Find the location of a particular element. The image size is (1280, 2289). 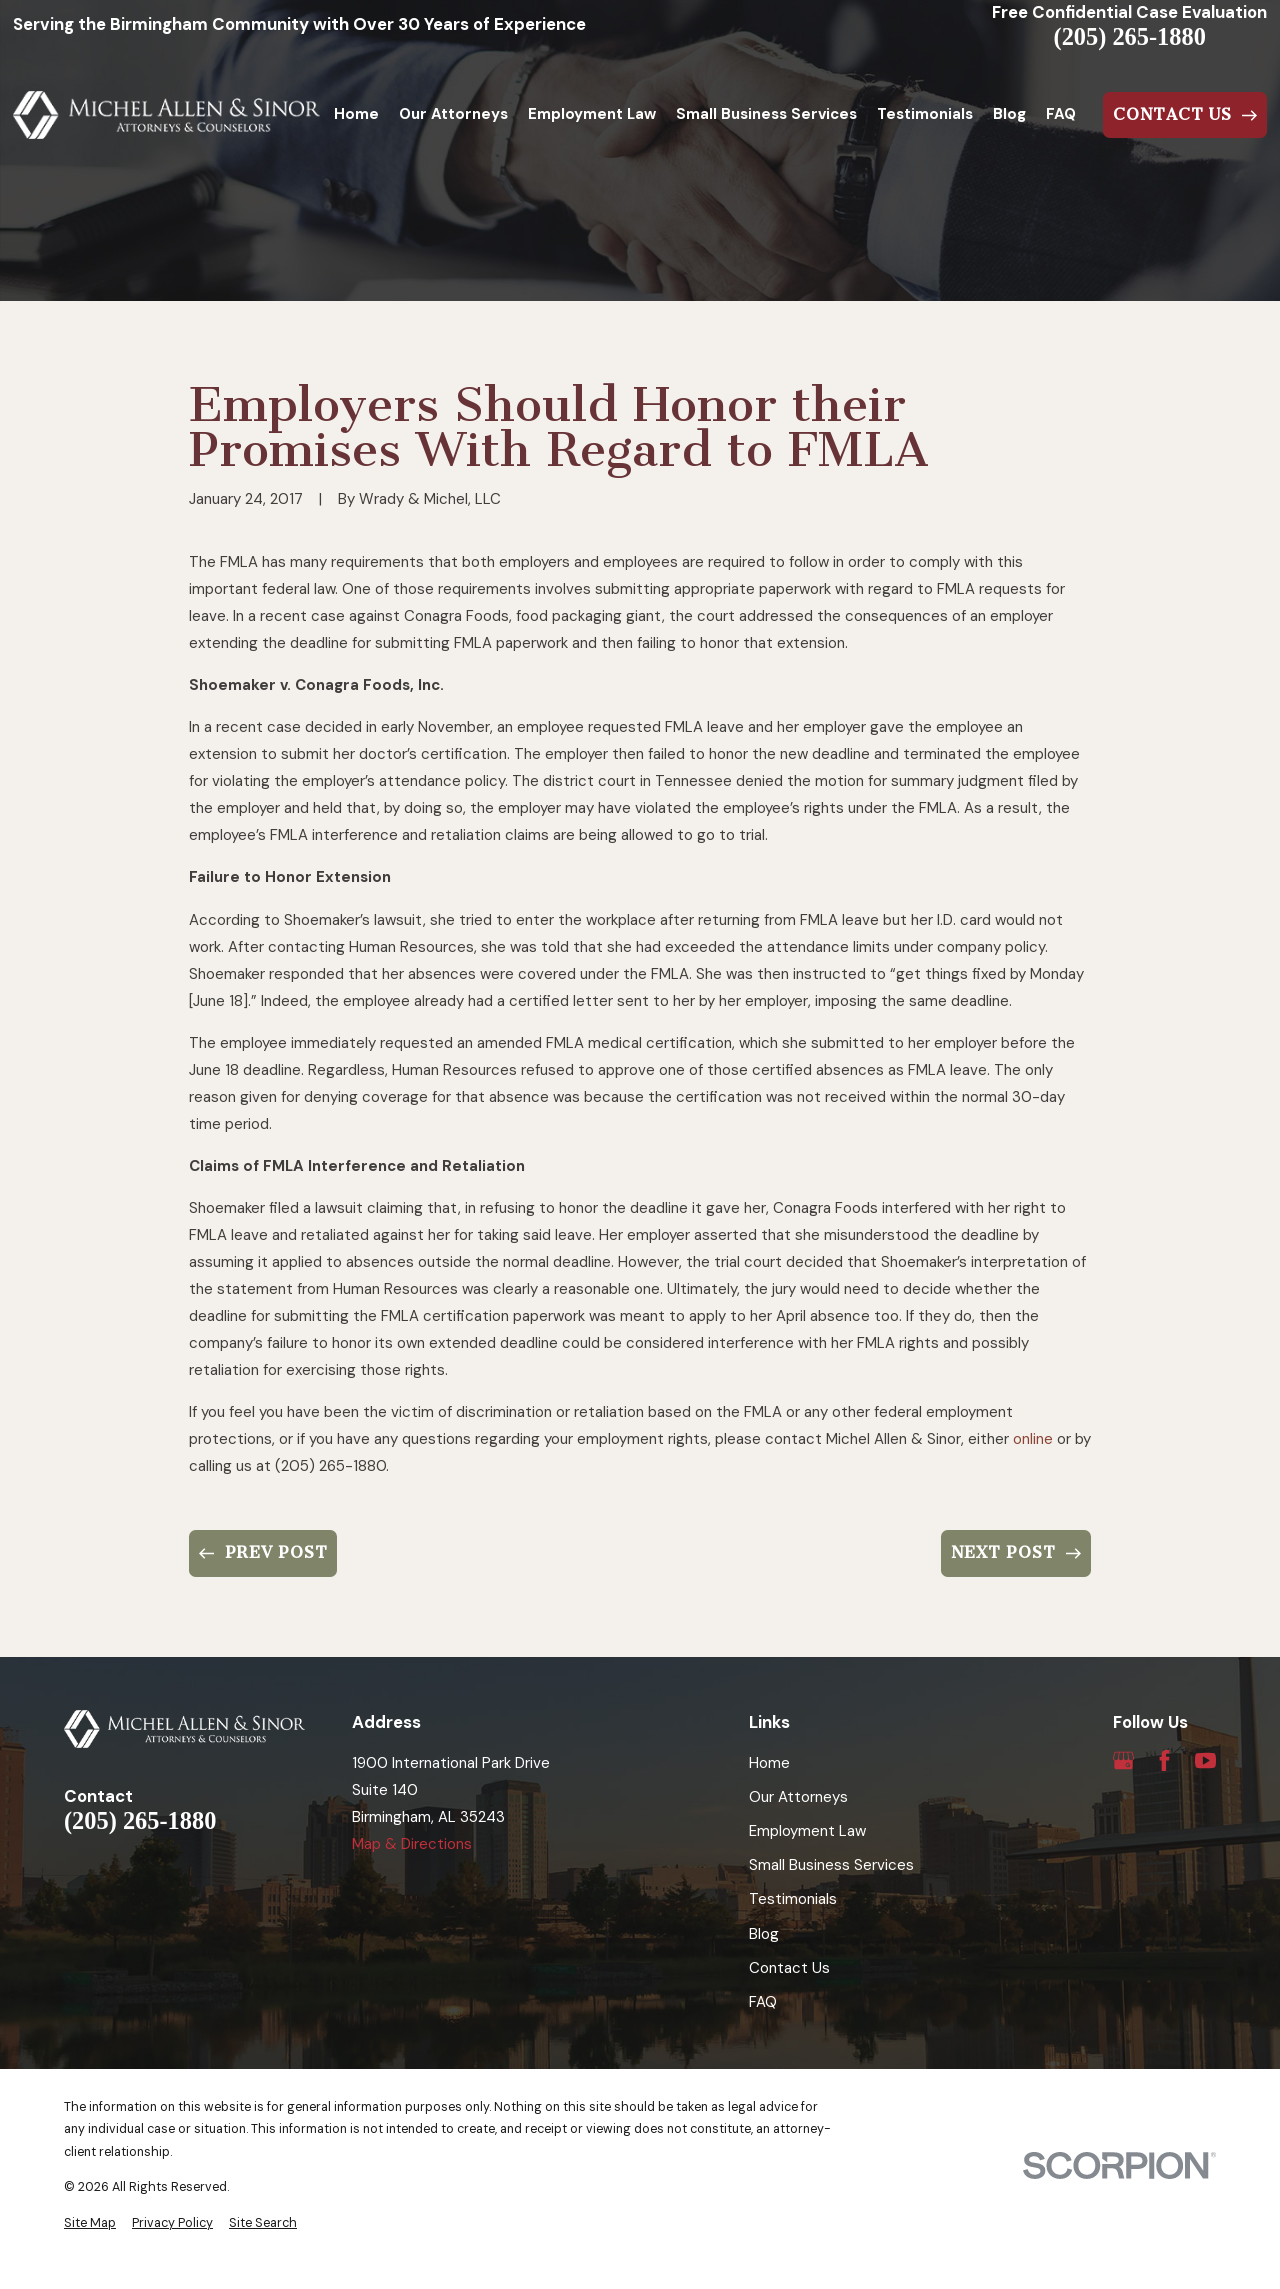

Our Attorneys is located at coordinates (798, 1797).